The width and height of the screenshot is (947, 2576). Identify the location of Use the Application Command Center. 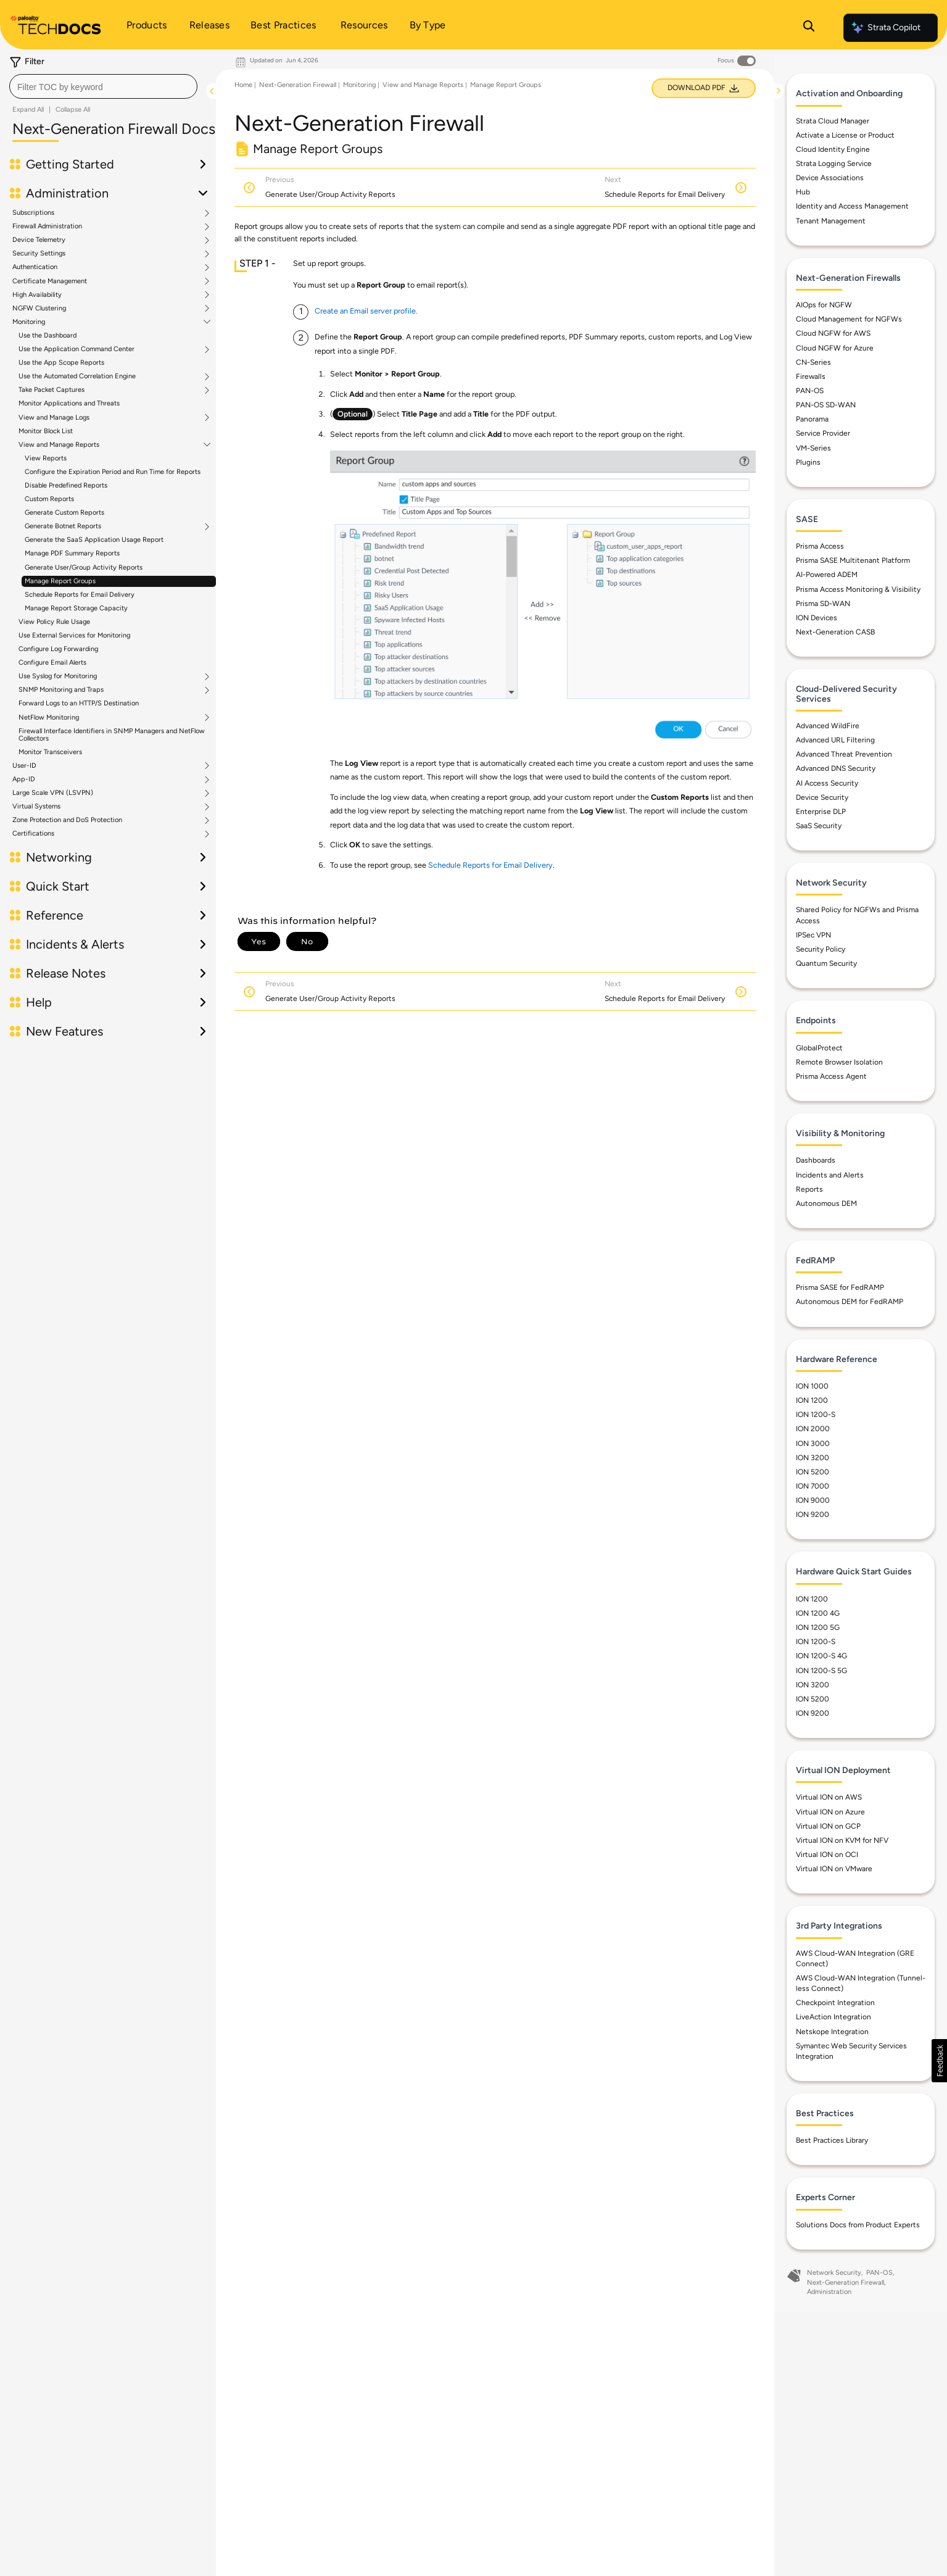
(76, 349).